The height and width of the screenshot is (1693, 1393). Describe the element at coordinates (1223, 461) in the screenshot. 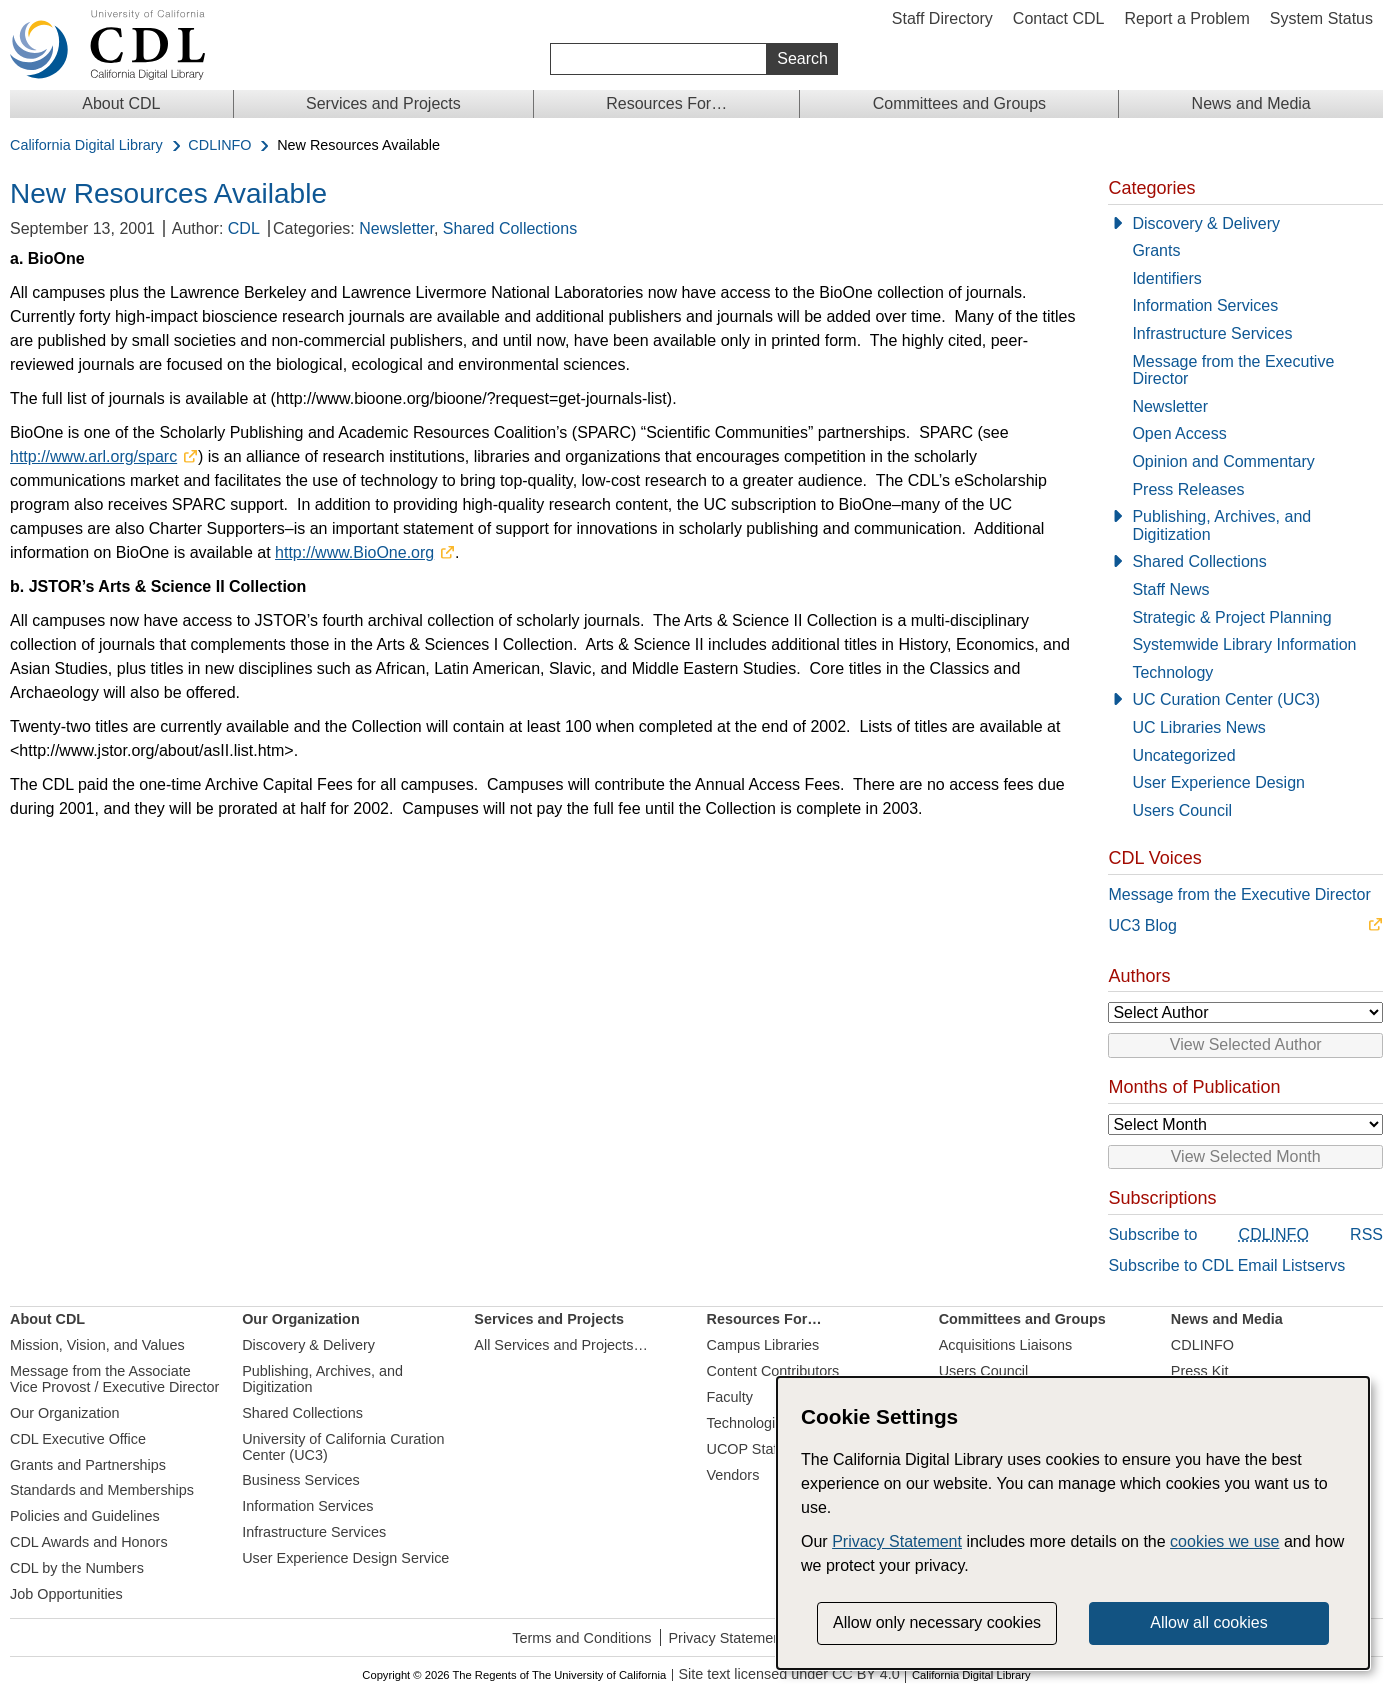

I see `Opinion and Commentary` at that location.